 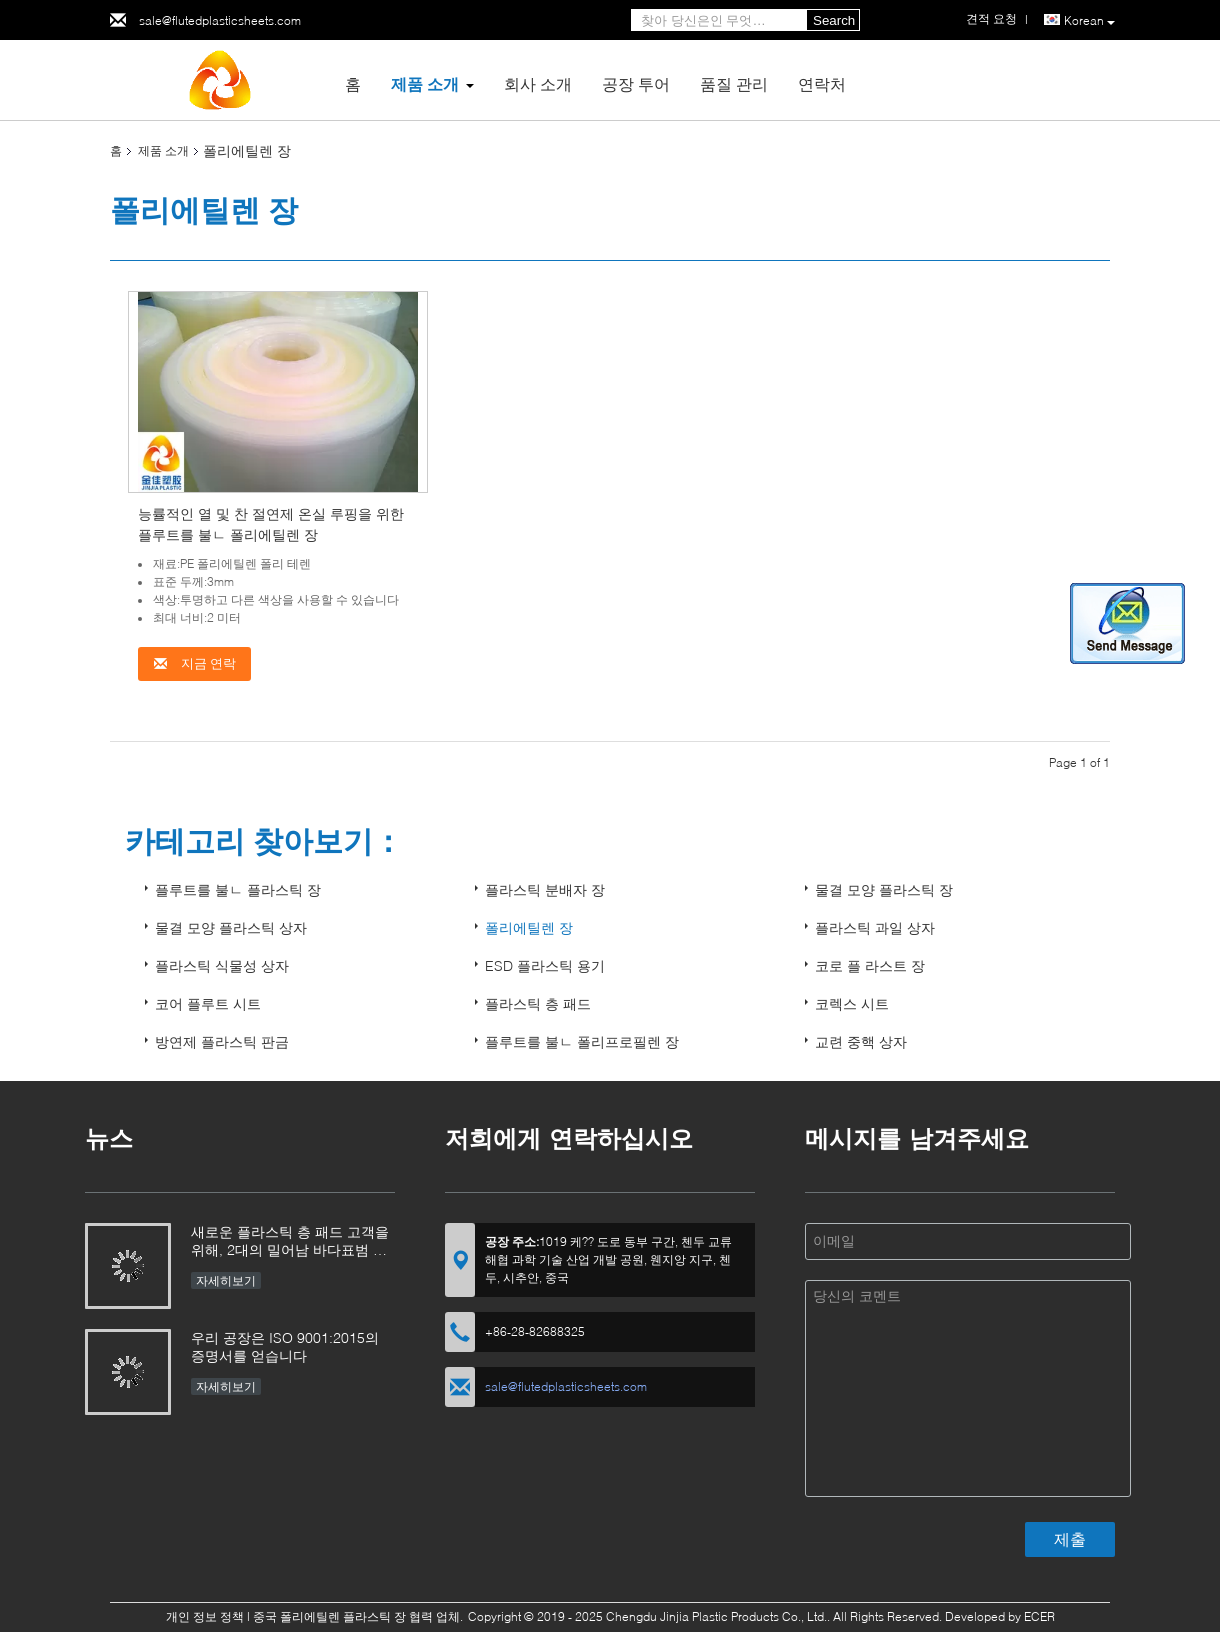 I want to click on 물결 모양 플라스틱 상자, so click(x=231, y=927).